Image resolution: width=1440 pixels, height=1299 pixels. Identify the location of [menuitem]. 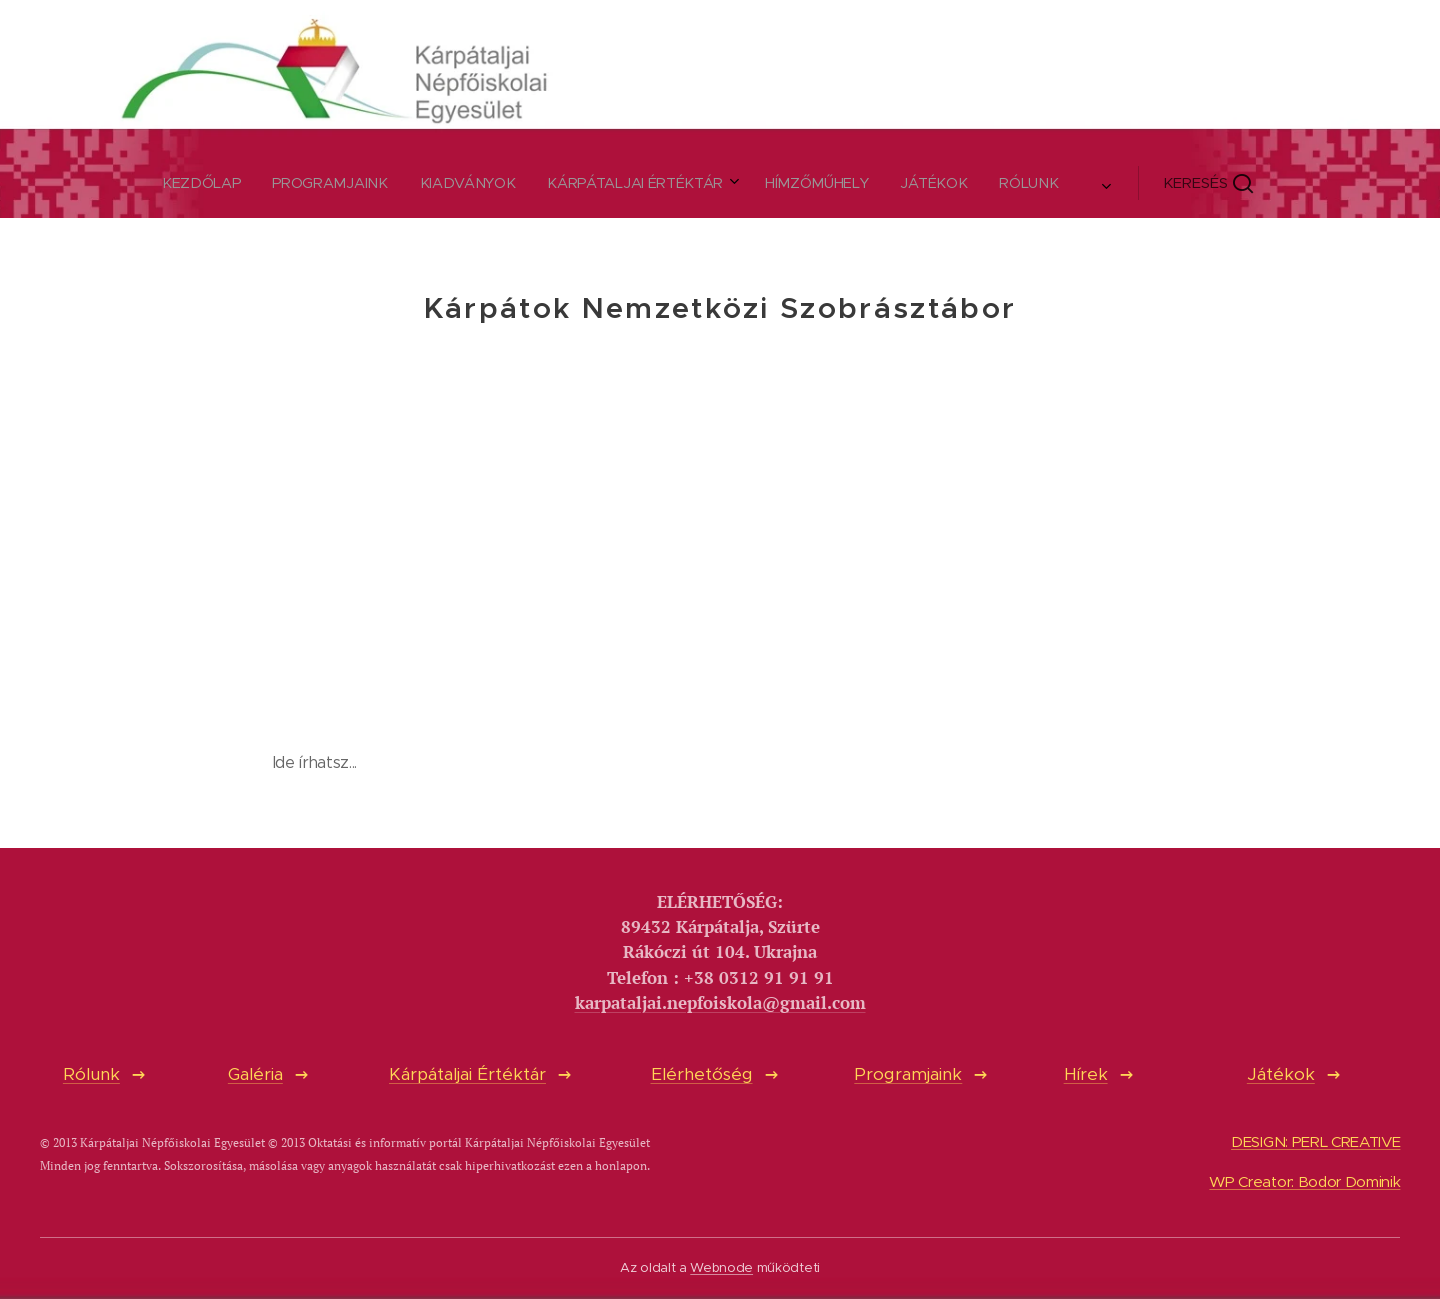
(499, 183).